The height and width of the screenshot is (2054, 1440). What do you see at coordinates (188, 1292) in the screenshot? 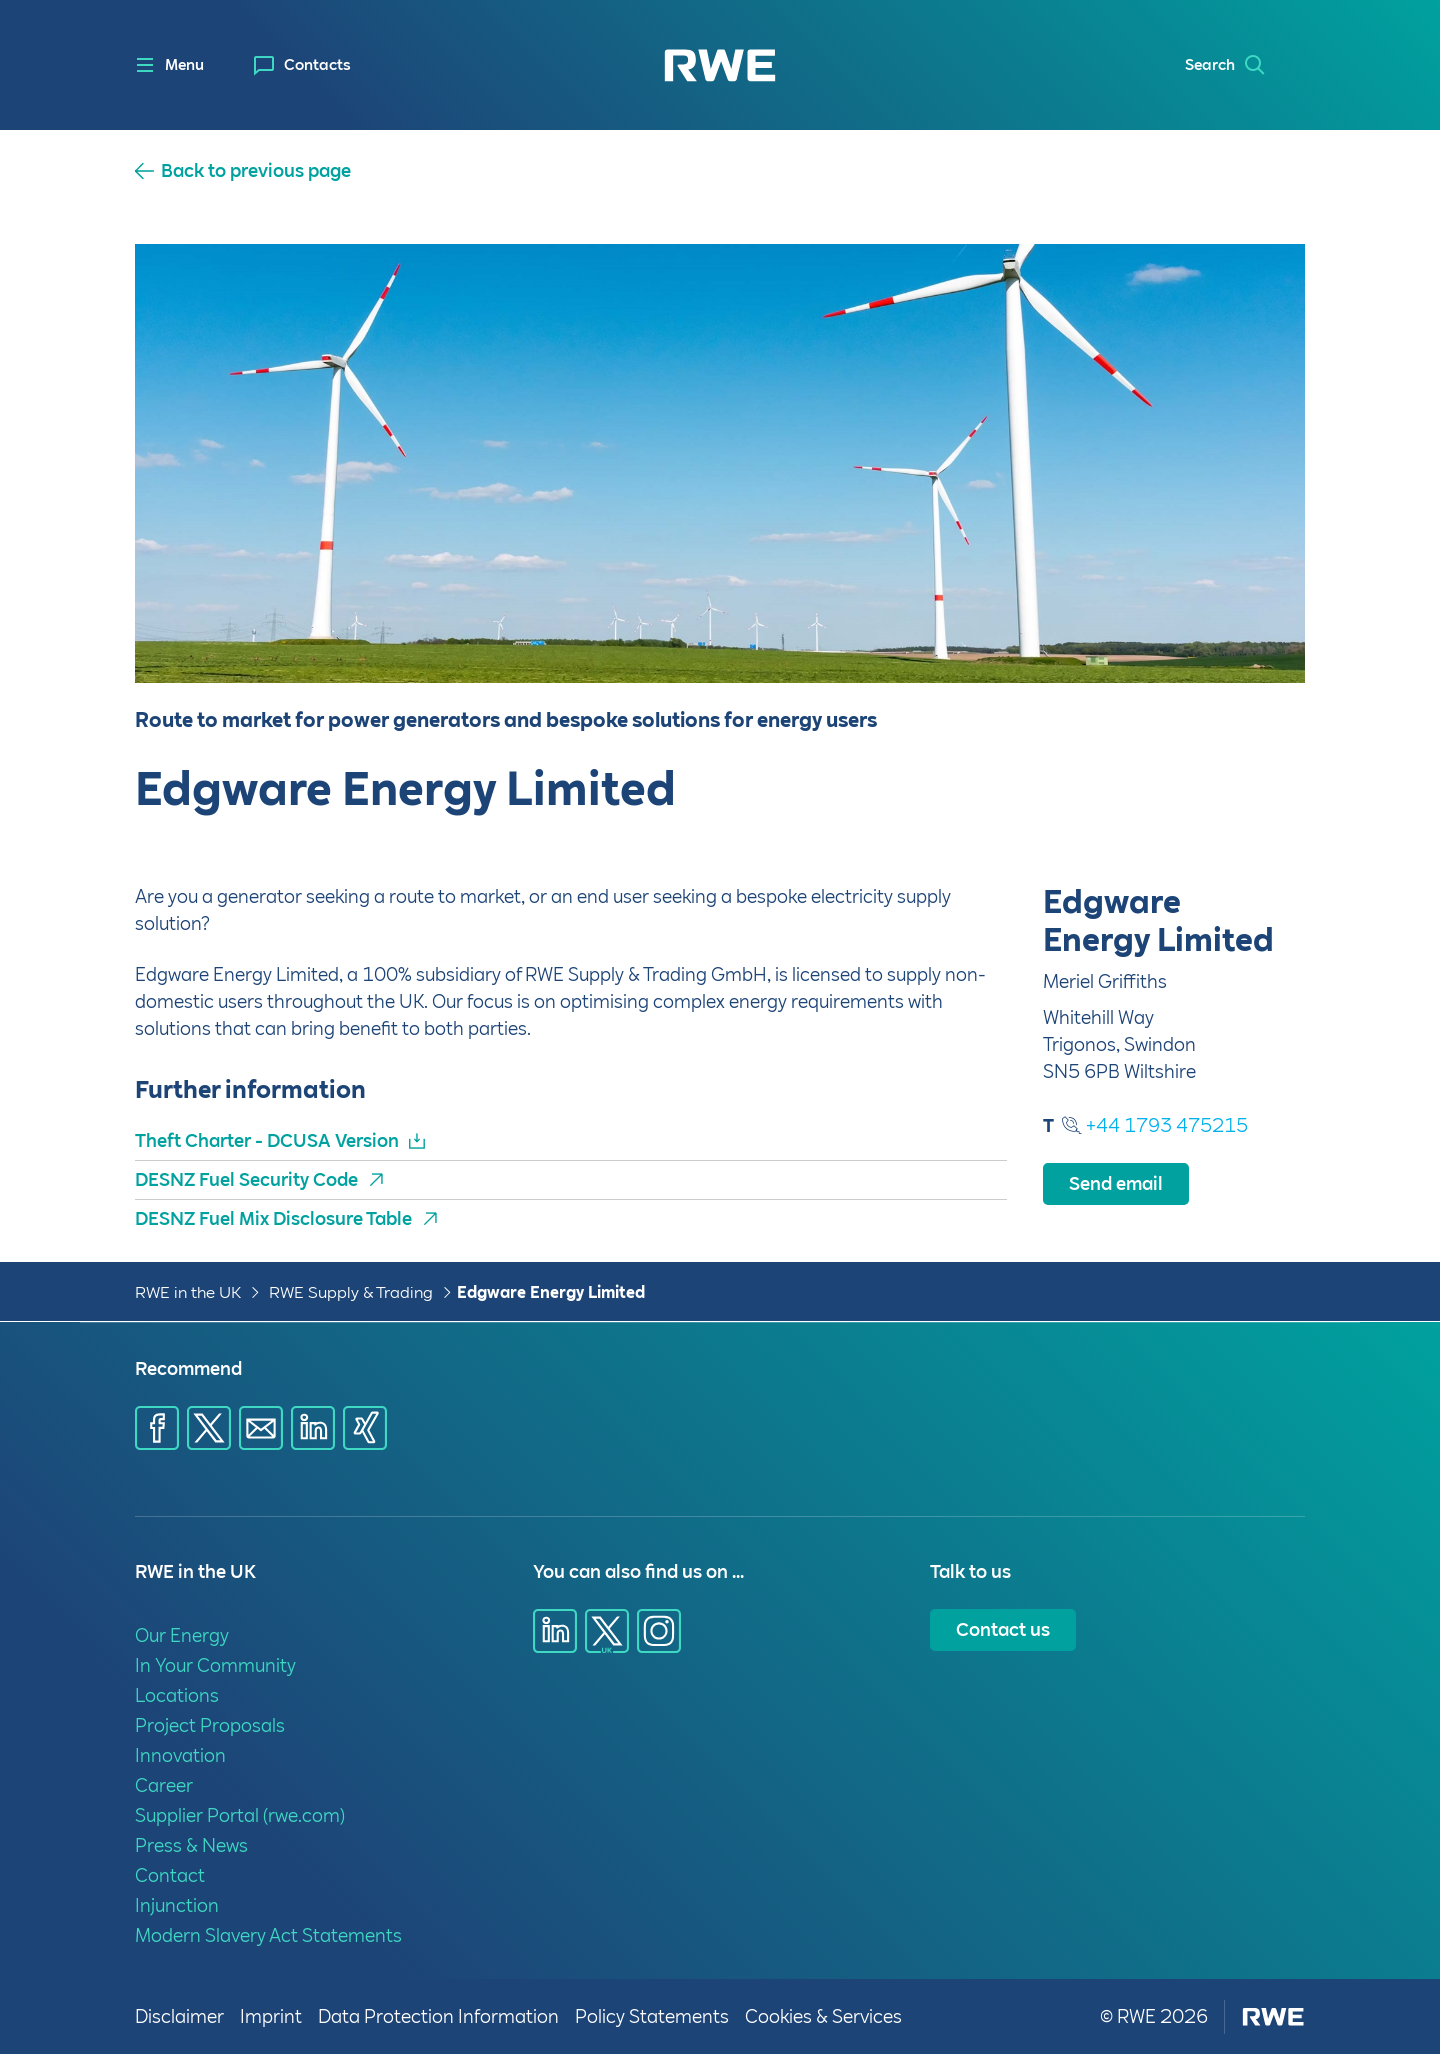
I see `RWE in the UK` at bounding box center [188, 1292].